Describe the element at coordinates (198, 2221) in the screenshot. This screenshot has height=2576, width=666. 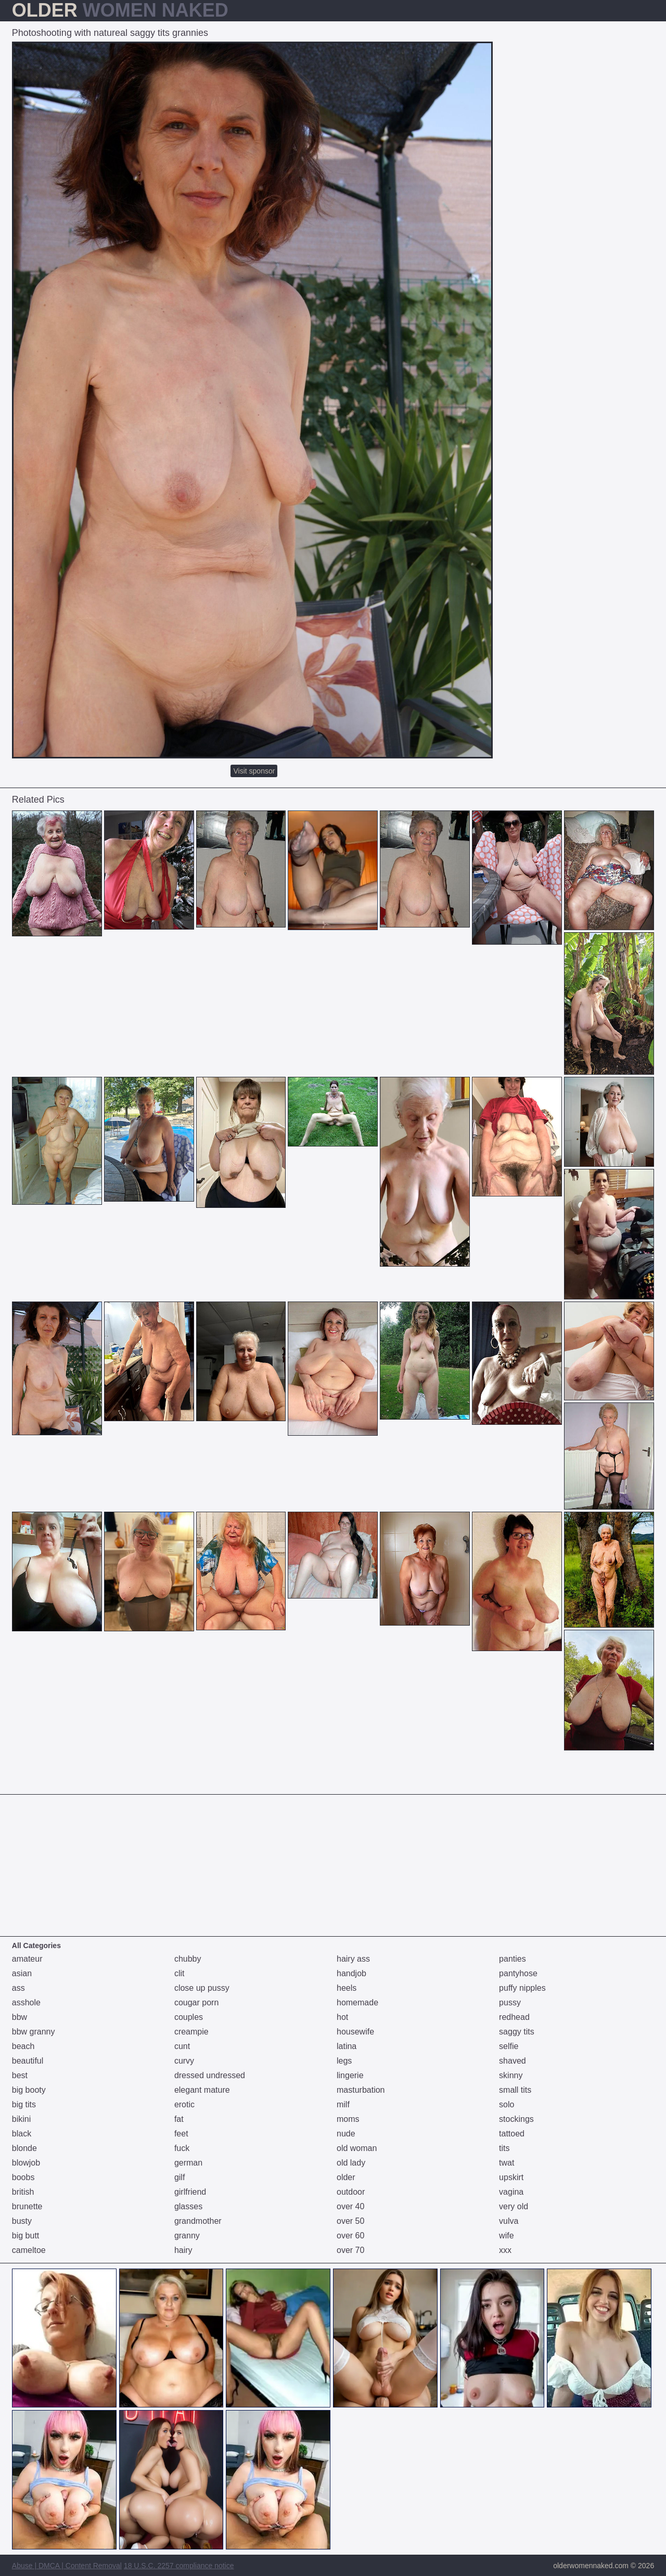
I see `grandmother` at that location.